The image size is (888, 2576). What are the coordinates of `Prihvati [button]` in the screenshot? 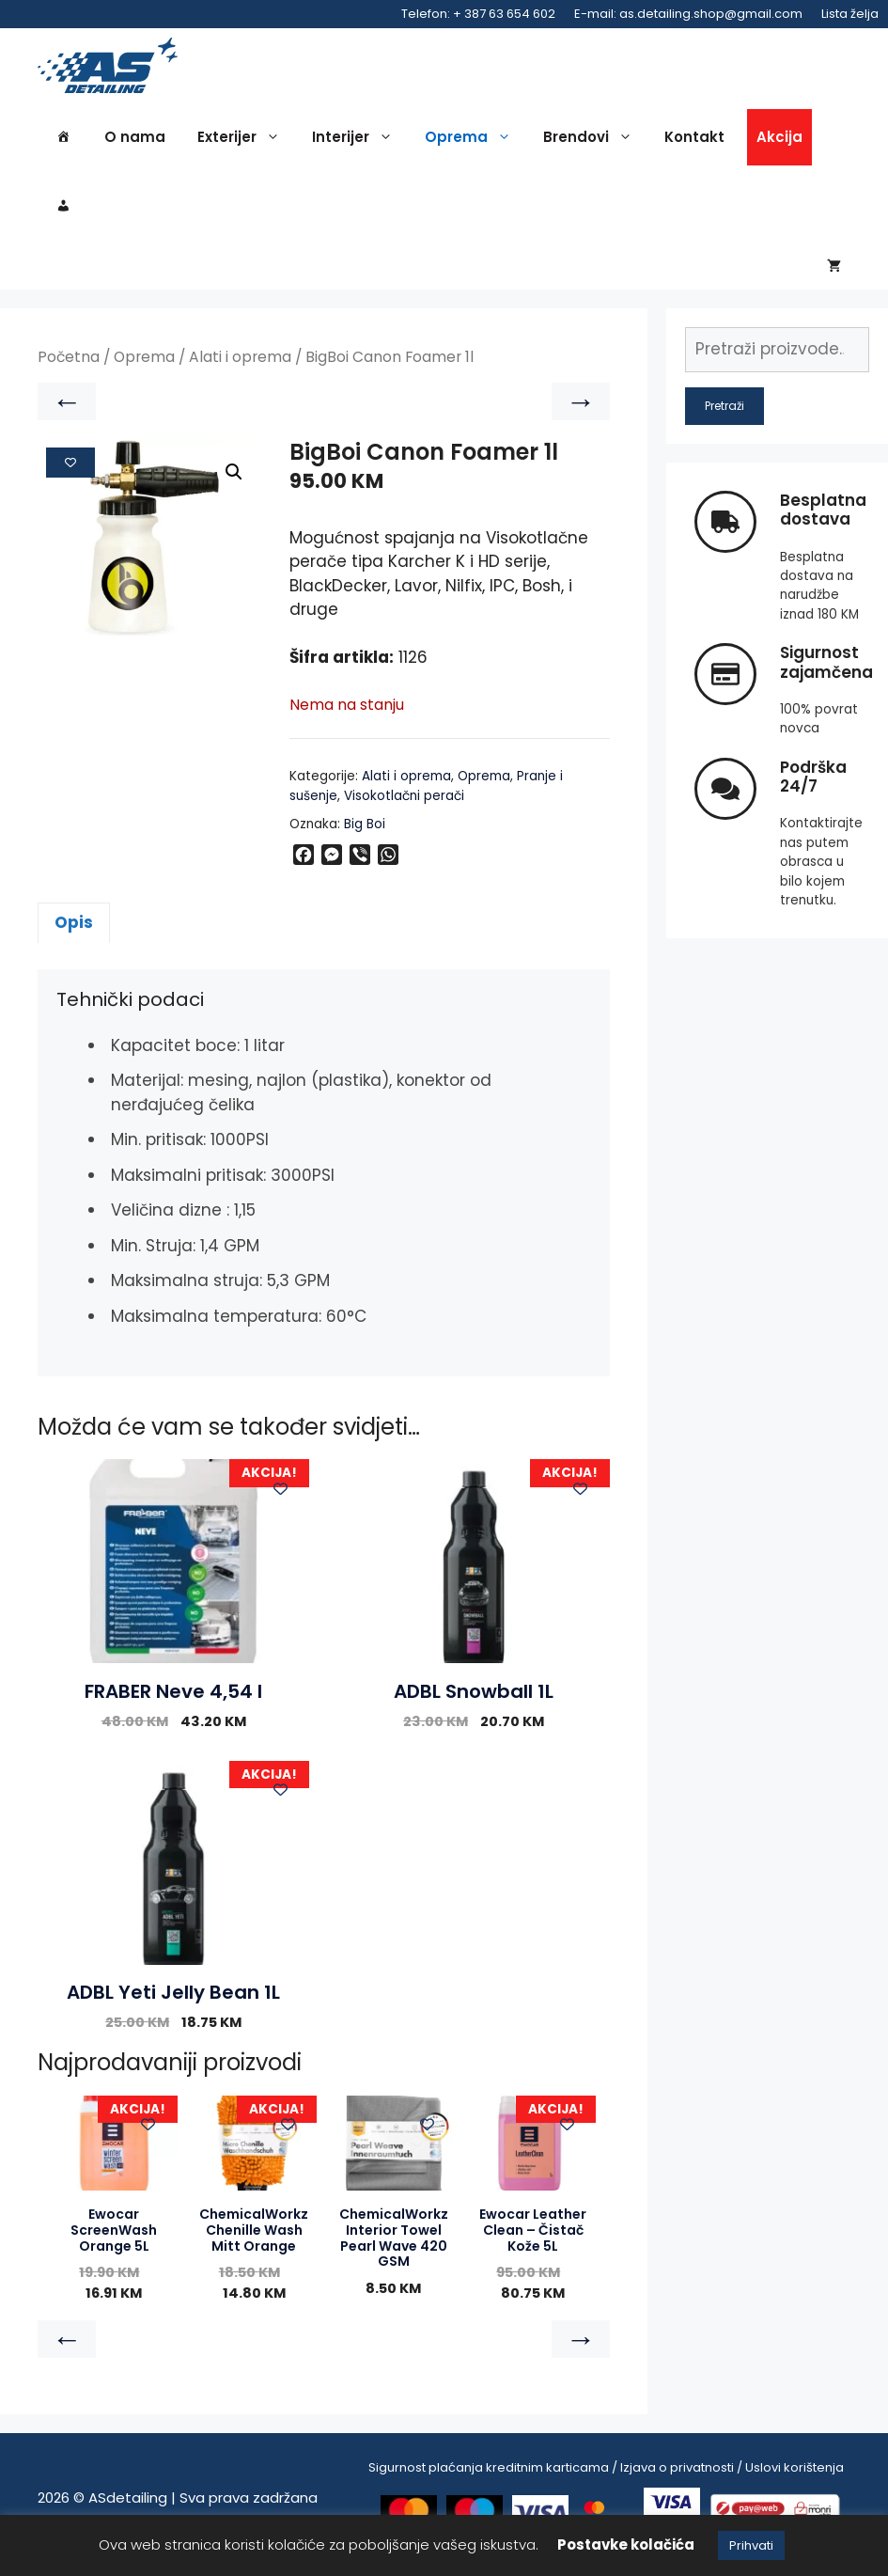 It's located at (751, 2545).